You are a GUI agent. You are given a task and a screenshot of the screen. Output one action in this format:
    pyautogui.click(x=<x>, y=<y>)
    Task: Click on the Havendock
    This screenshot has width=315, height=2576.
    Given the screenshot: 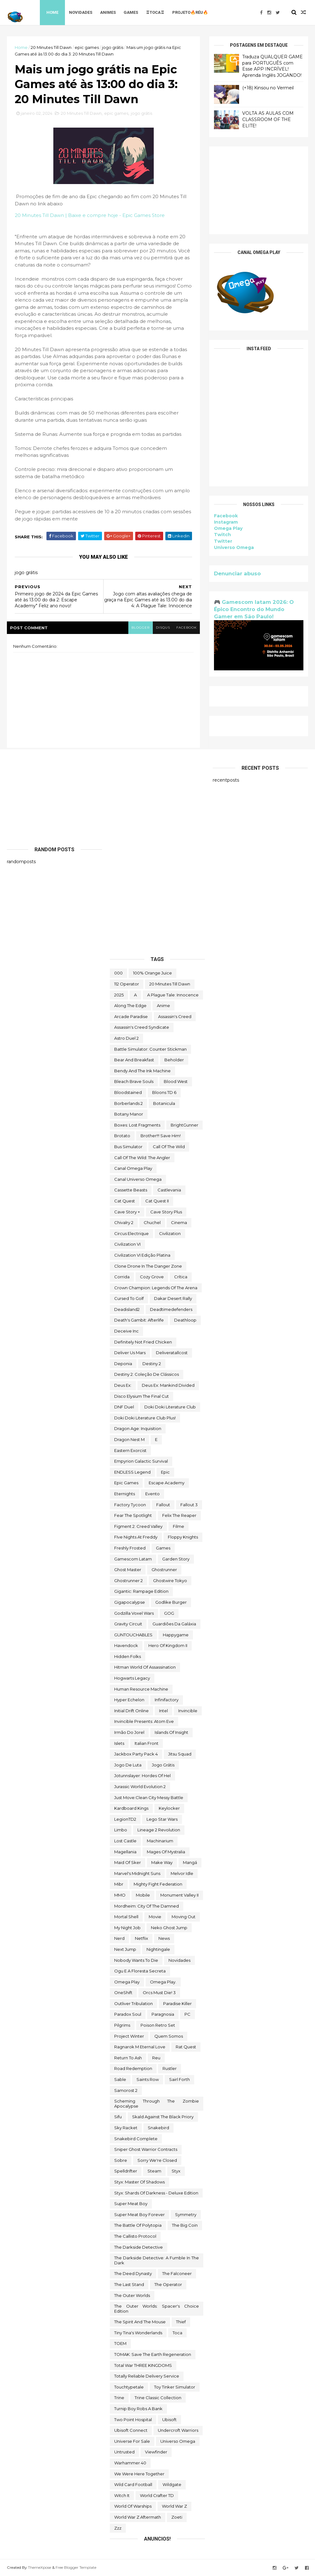 What is the action you would take?
    pyautogui.click(x=126, y=1645)
    